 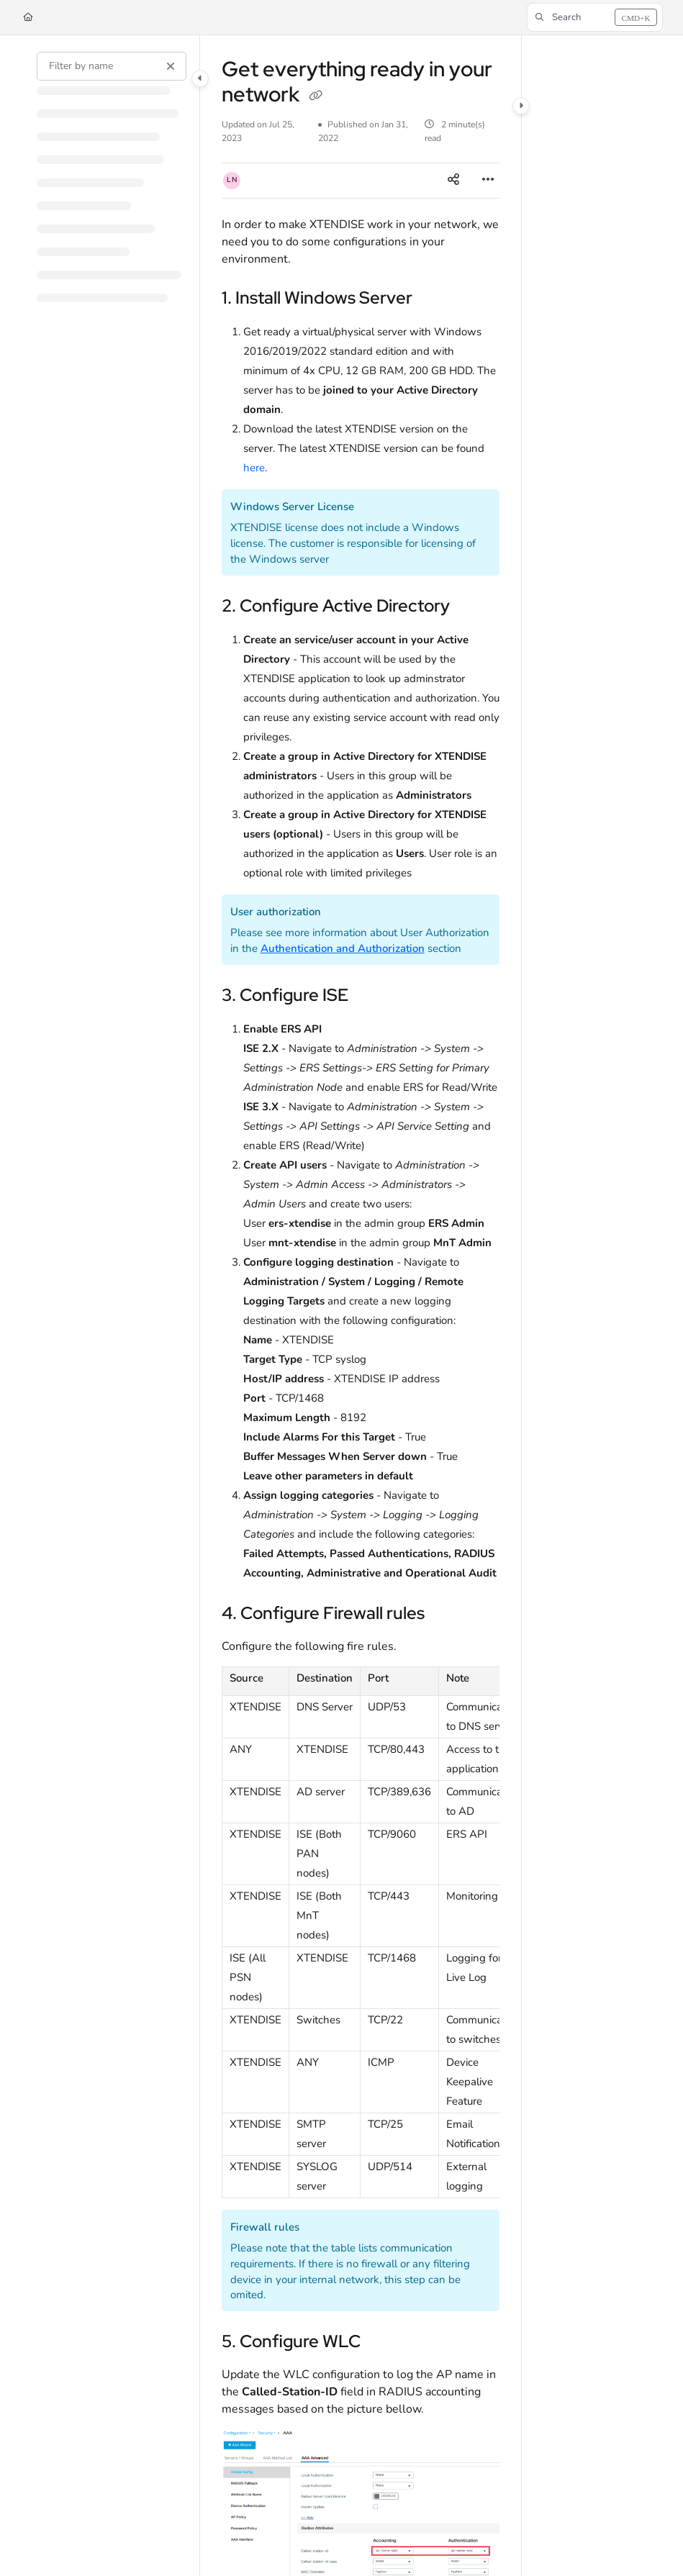 I want to click on [Article social sharing], so click(x=453, y=180).